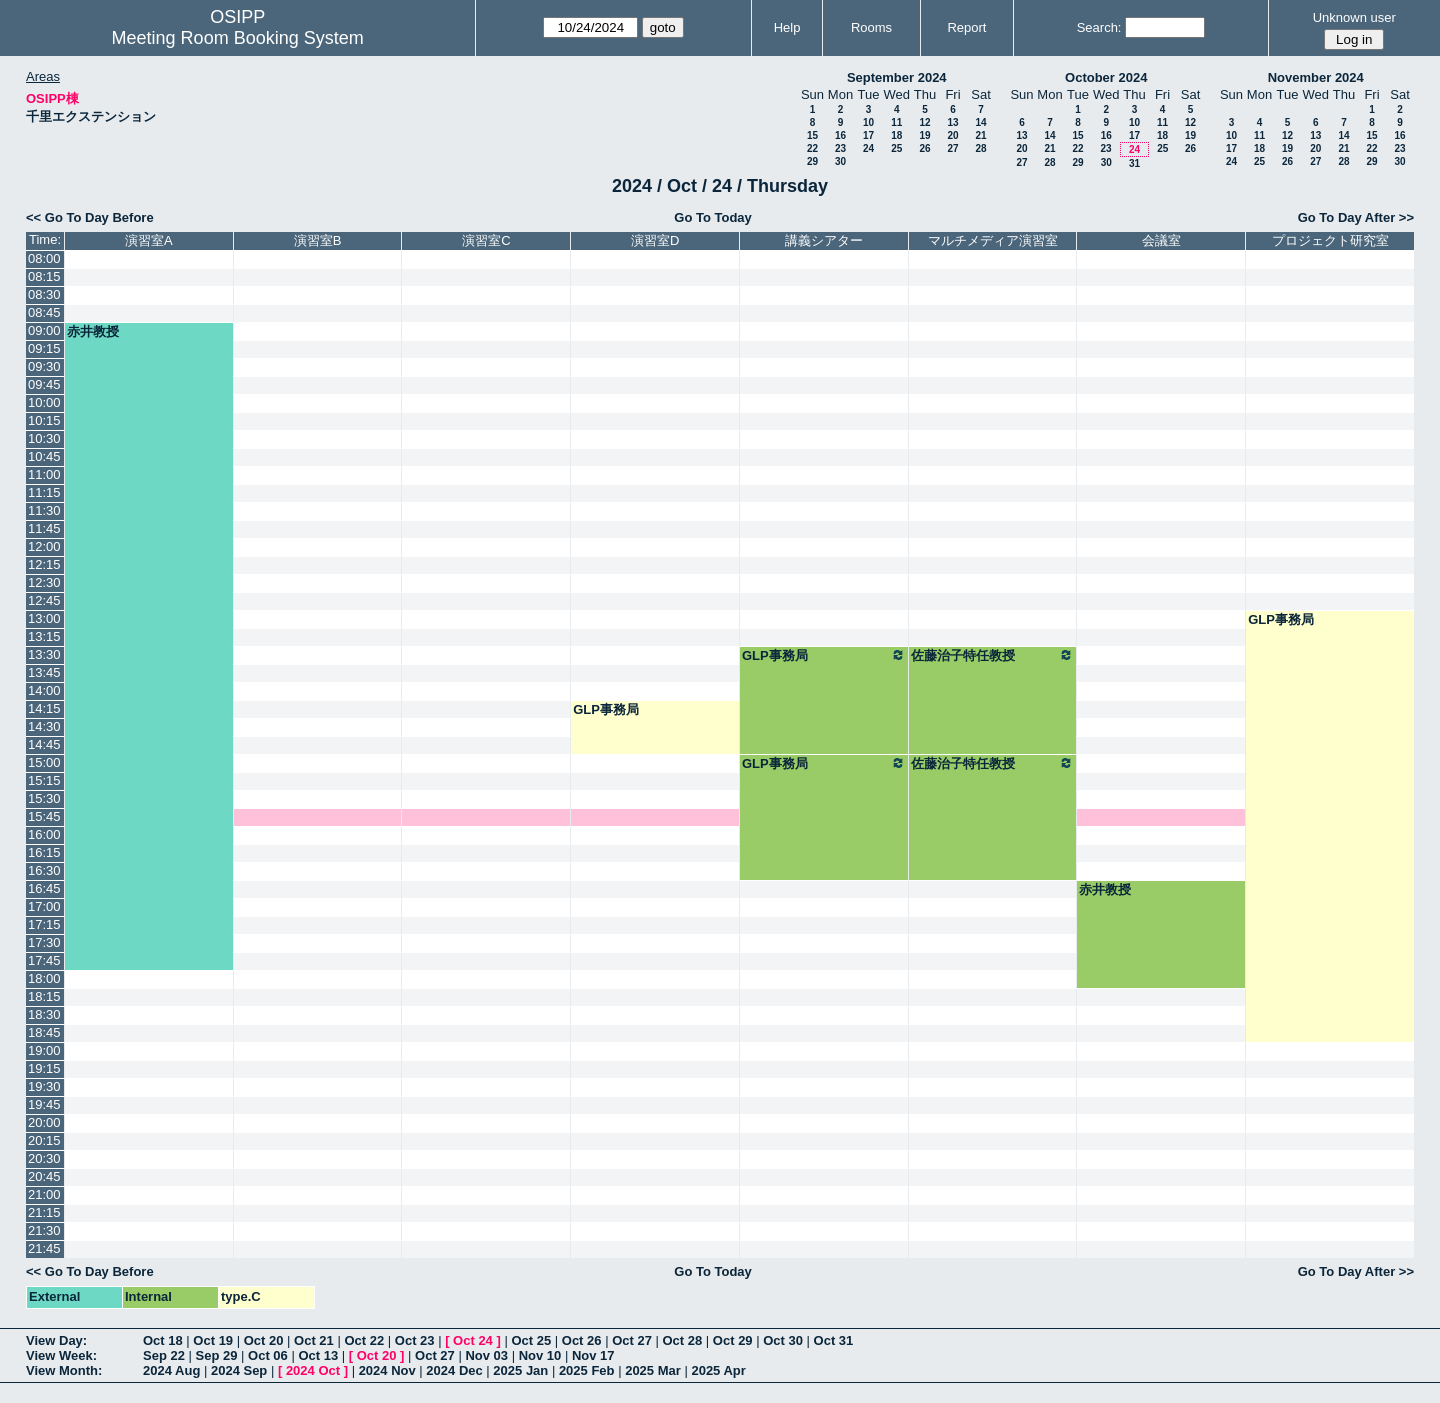 Image resolution: width=1440 pixels, height=1403 pixels. What do you see at coordinates (93, 331) in the screenshot?
I see `赤井教授` at bounding box center [93, 331].